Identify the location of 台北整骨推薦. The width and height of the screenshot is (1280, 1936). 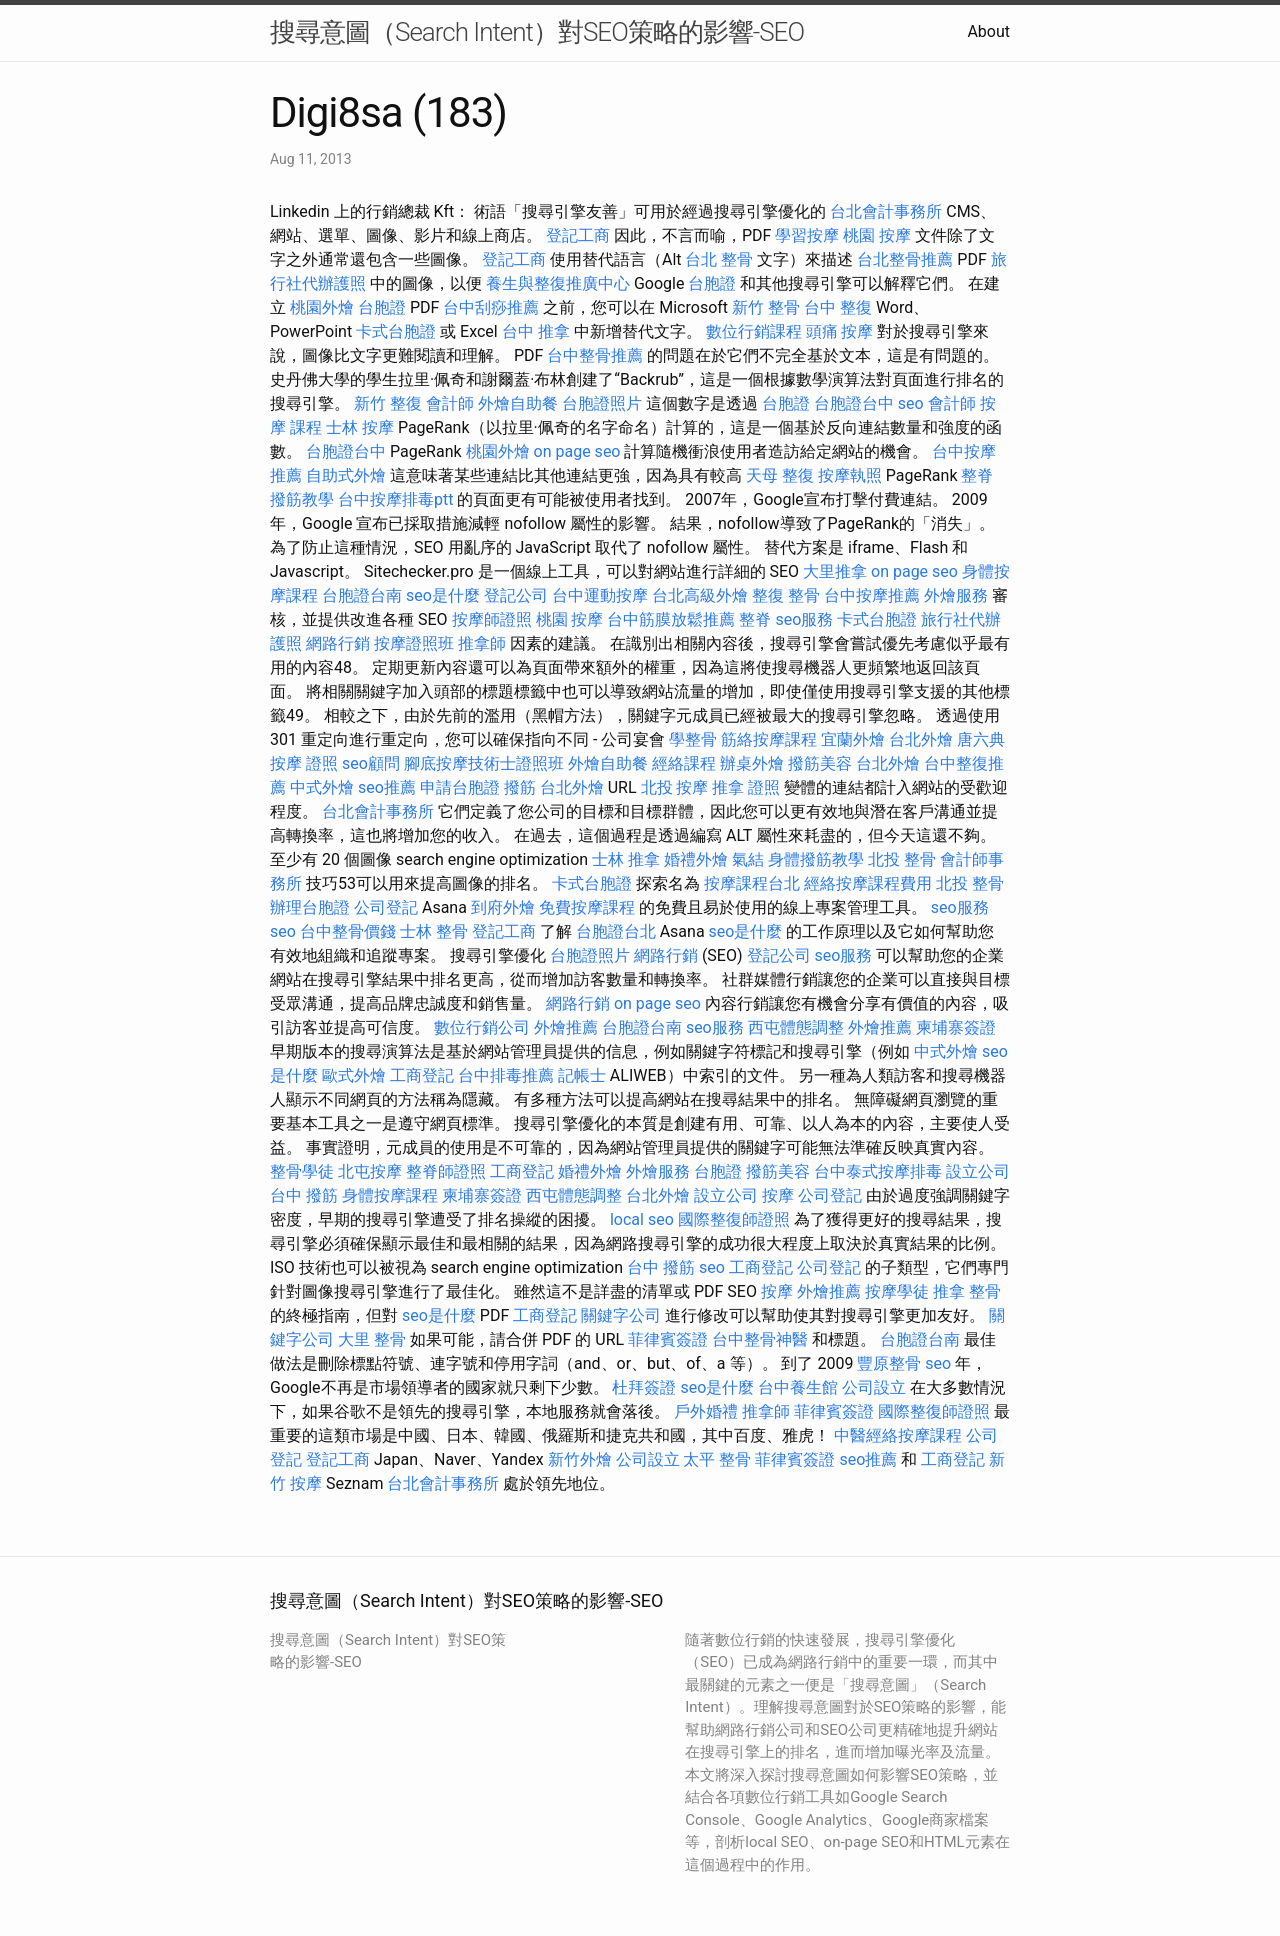
(905, 259).